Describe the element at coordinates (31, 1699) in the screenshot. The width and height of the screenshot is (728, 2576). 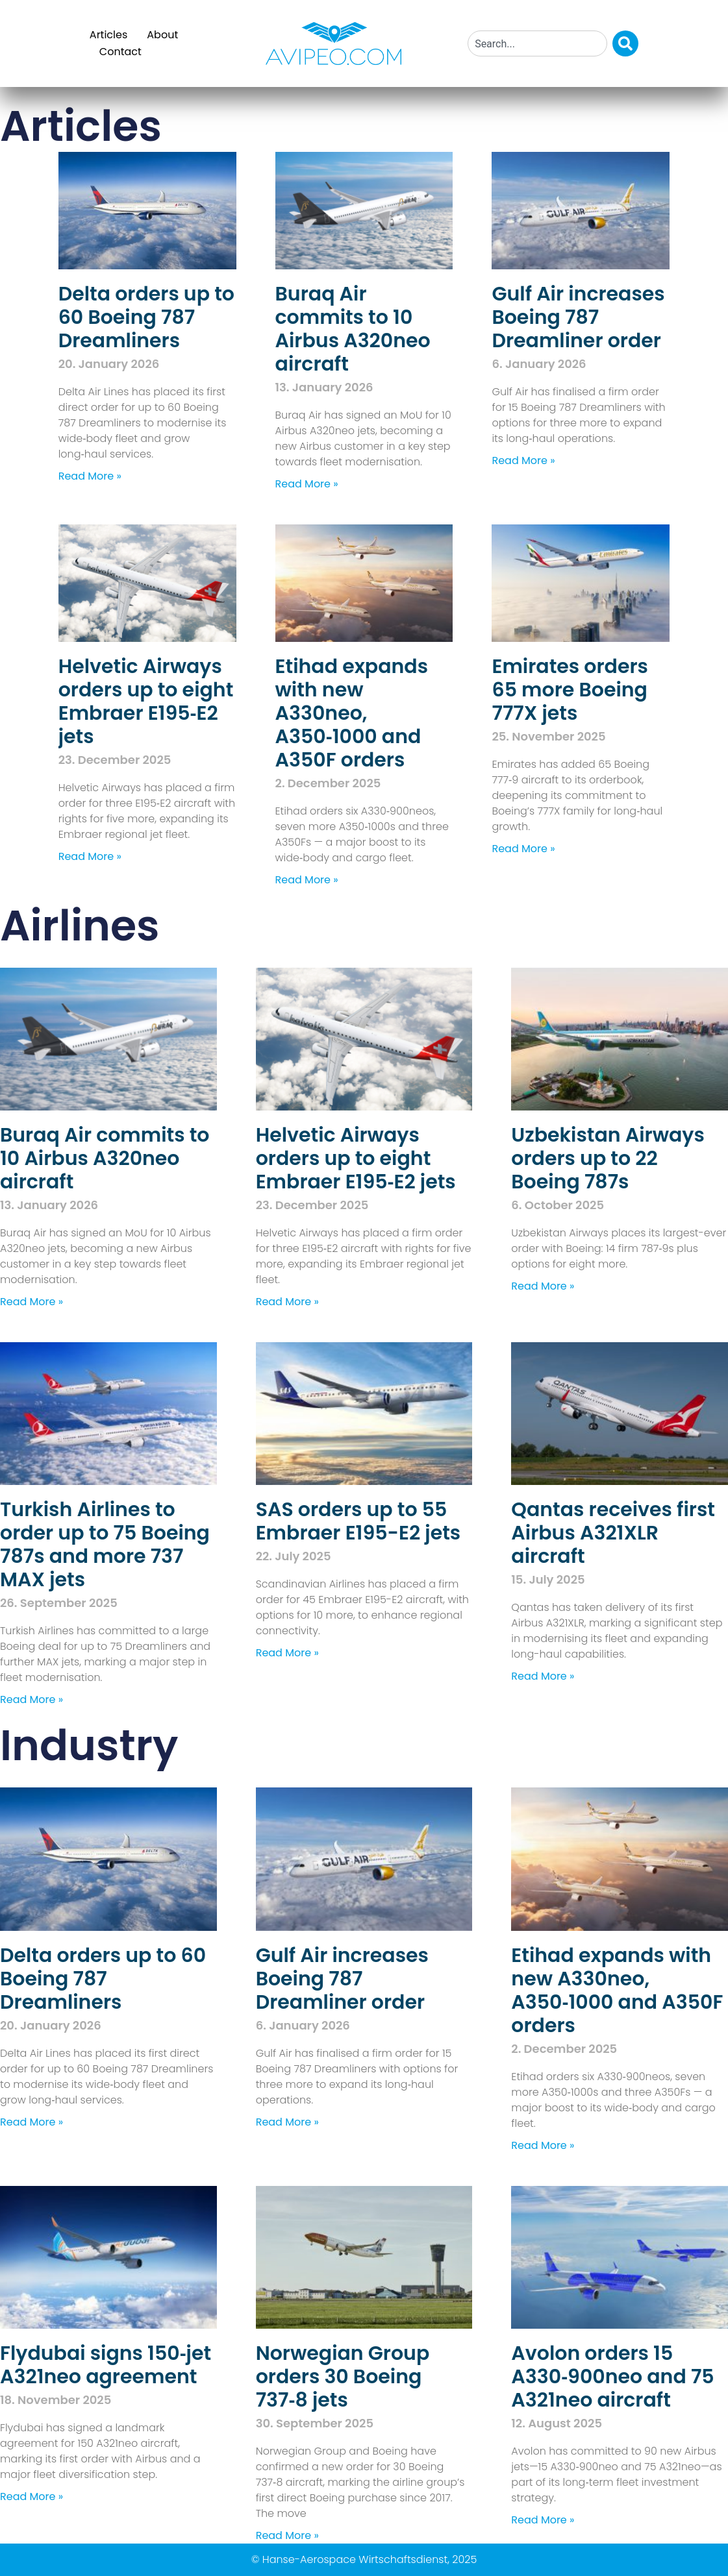
I see `Read More » [Read more about Turkish Airlines to order up to 75 Boeing 787s and more 737 MAX jets]` at that location.